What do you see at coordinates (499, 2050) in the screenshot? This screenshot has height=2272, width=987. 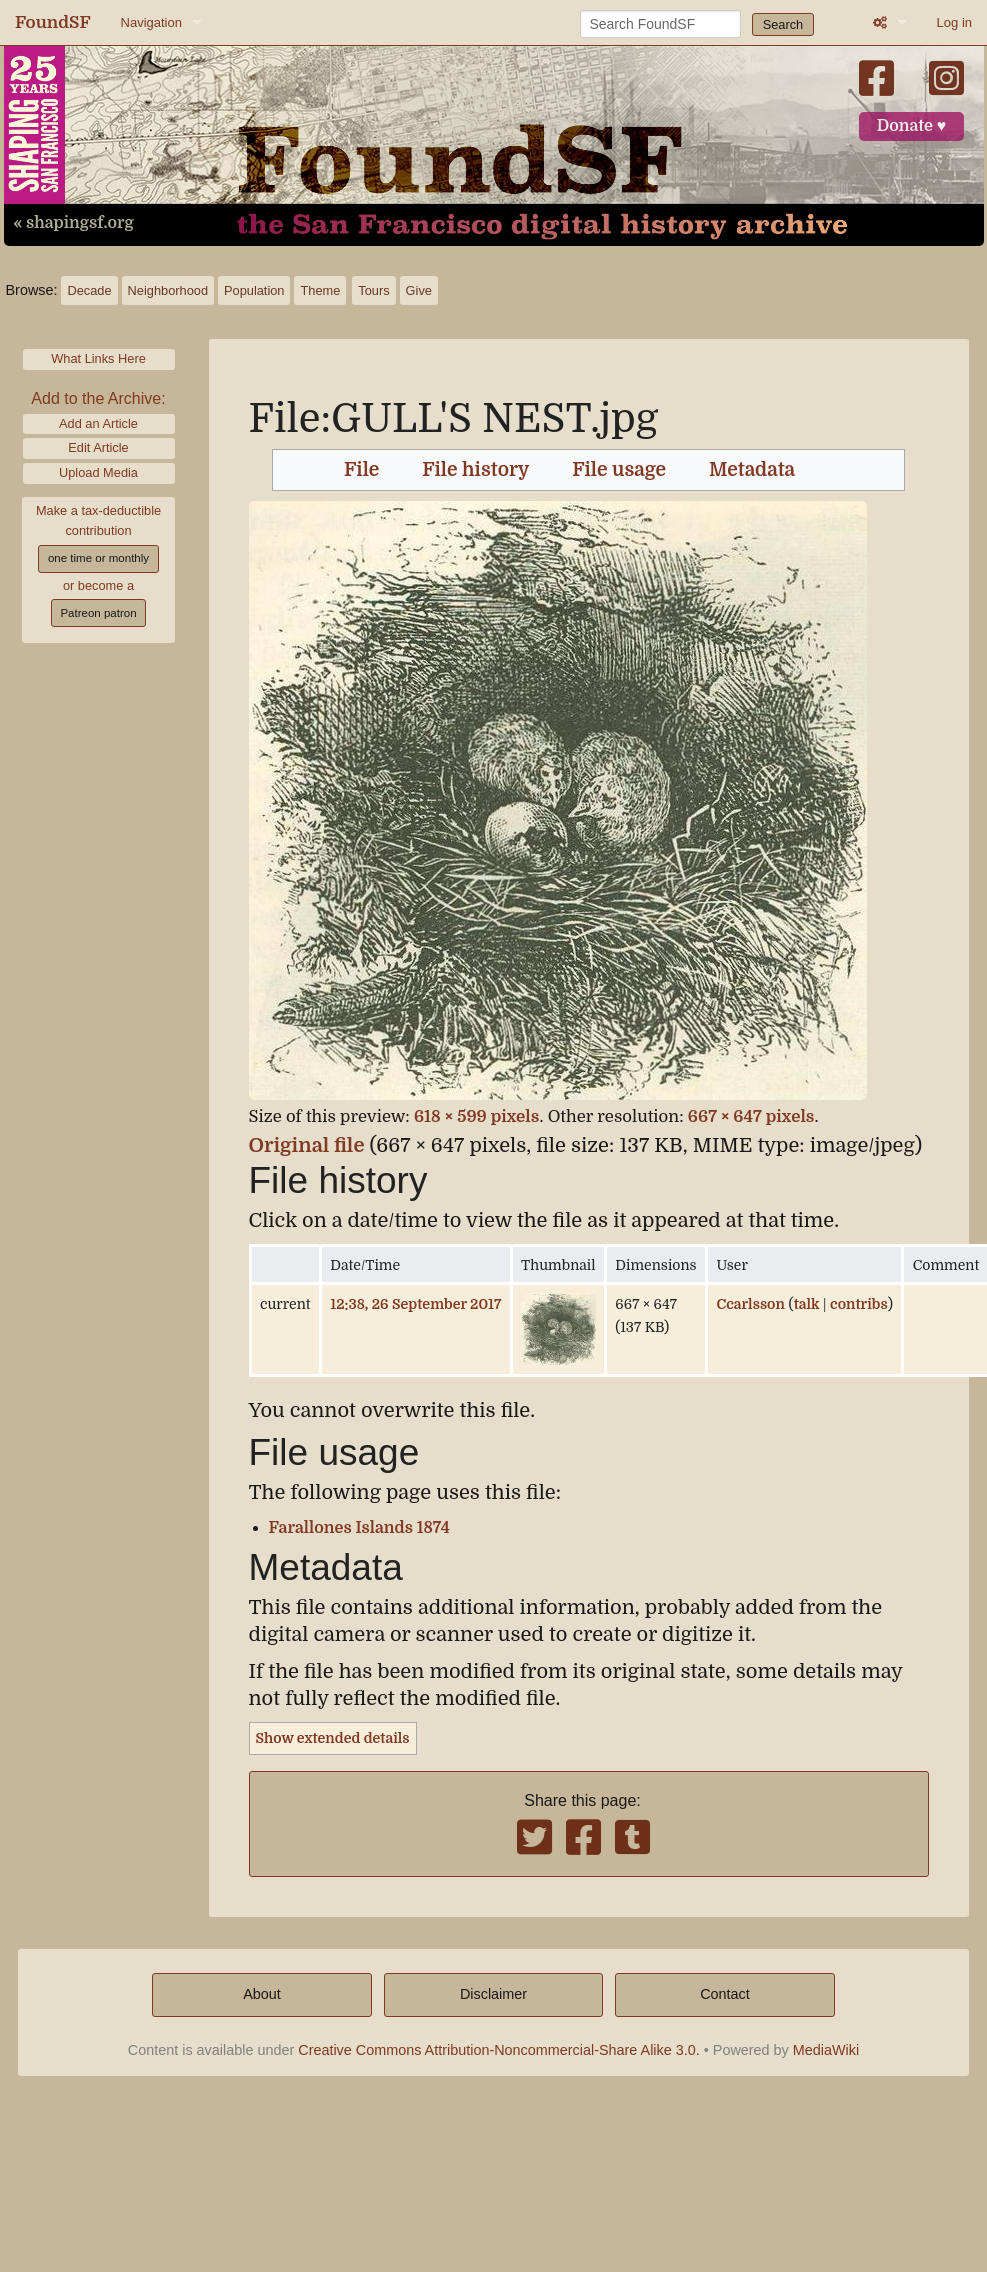 I see `Creative Commons Attribution-Noncommercial-Share Alike 3.0.` at bounding box center [499, 2050].